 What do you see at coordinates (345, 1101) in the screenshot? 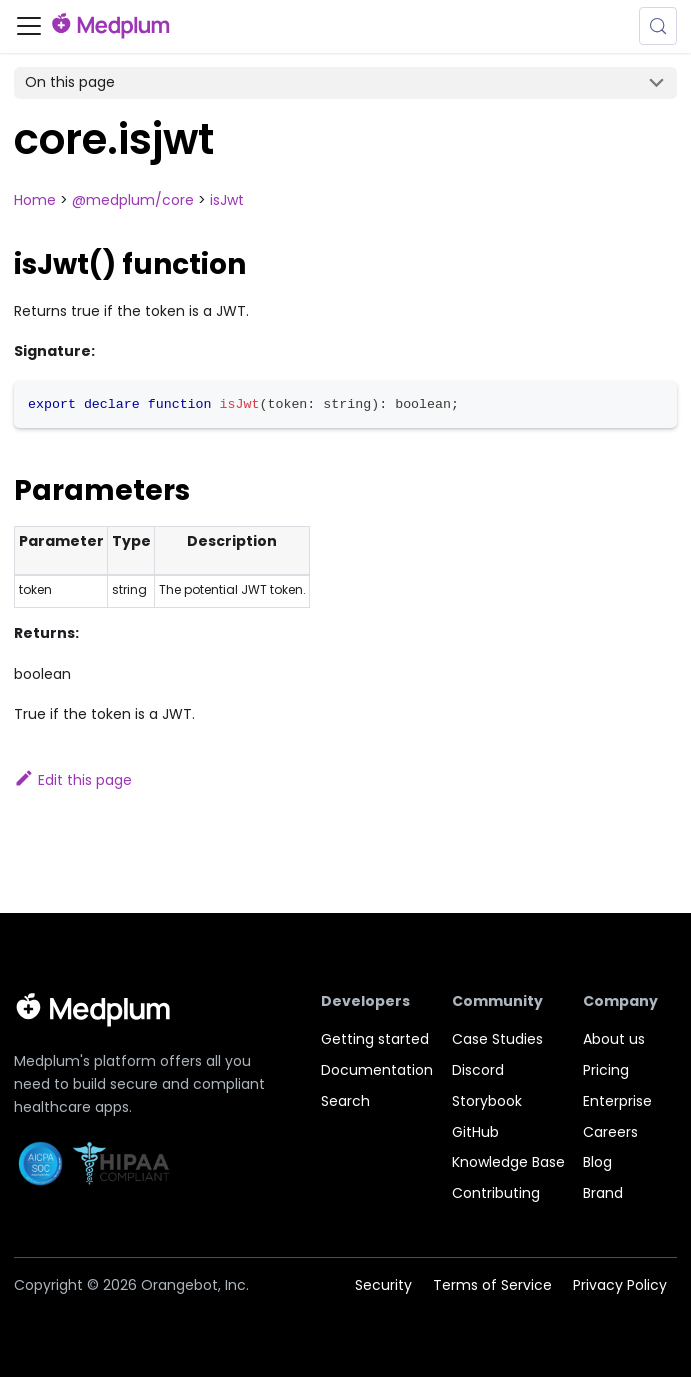
I see `Search` at bounding box center [345, 1101].